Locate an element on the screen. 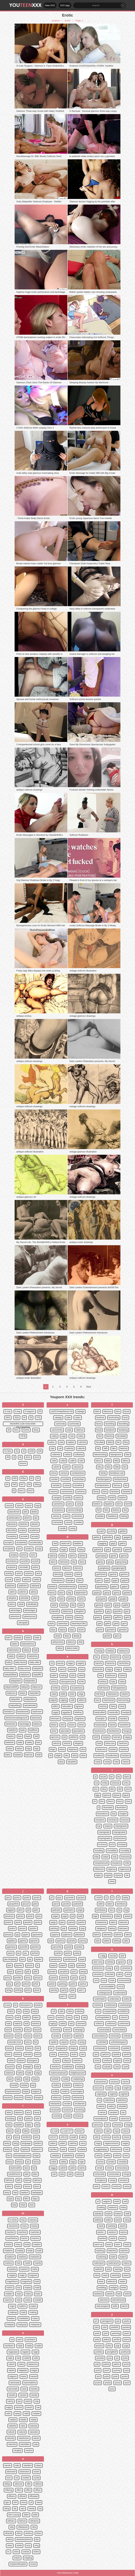 The width and height of the screenshot is (135, 2576). vampire is located at coordinates (113, 2112).